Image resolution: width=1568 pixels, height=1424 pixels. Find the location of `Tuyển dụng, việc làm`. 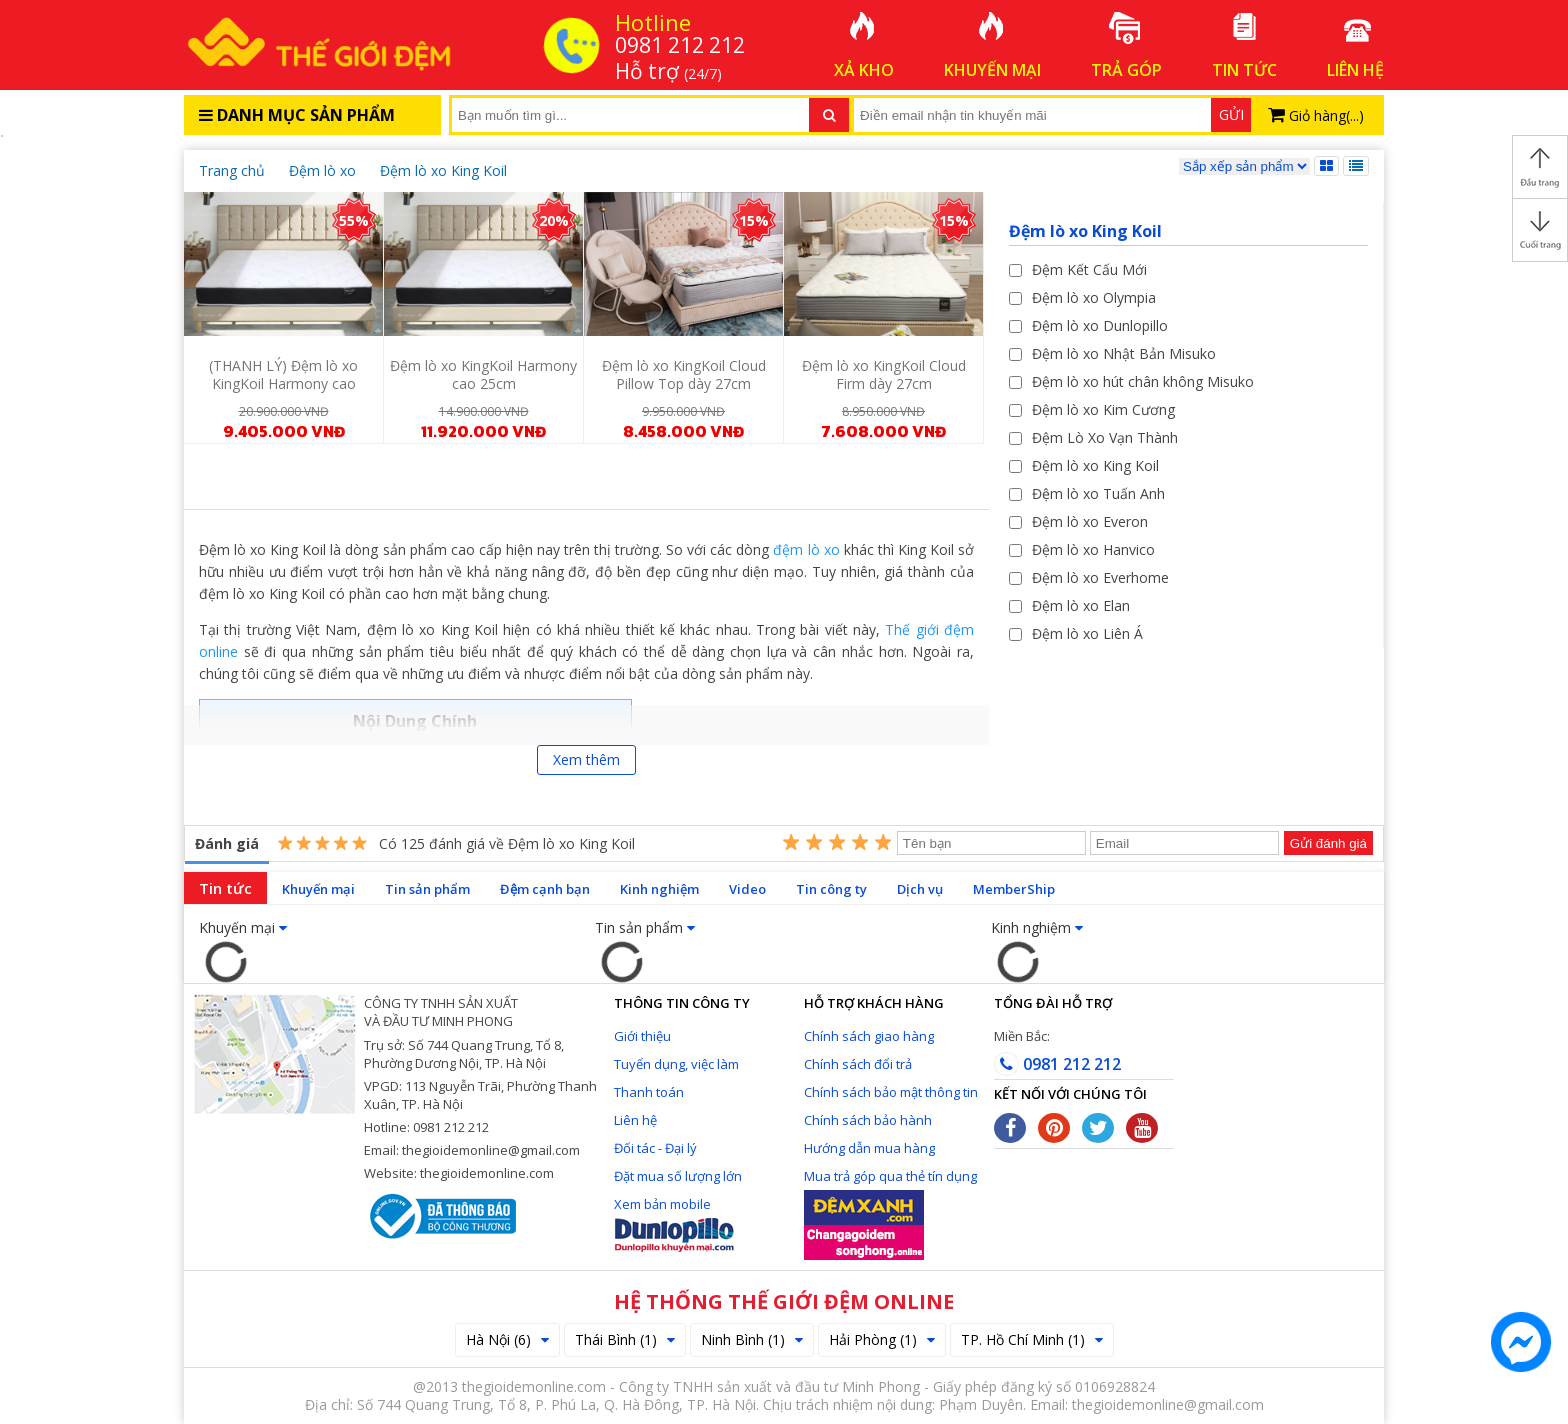

Tuyển dụng, việc làm is located at coordinates (676, 1064).